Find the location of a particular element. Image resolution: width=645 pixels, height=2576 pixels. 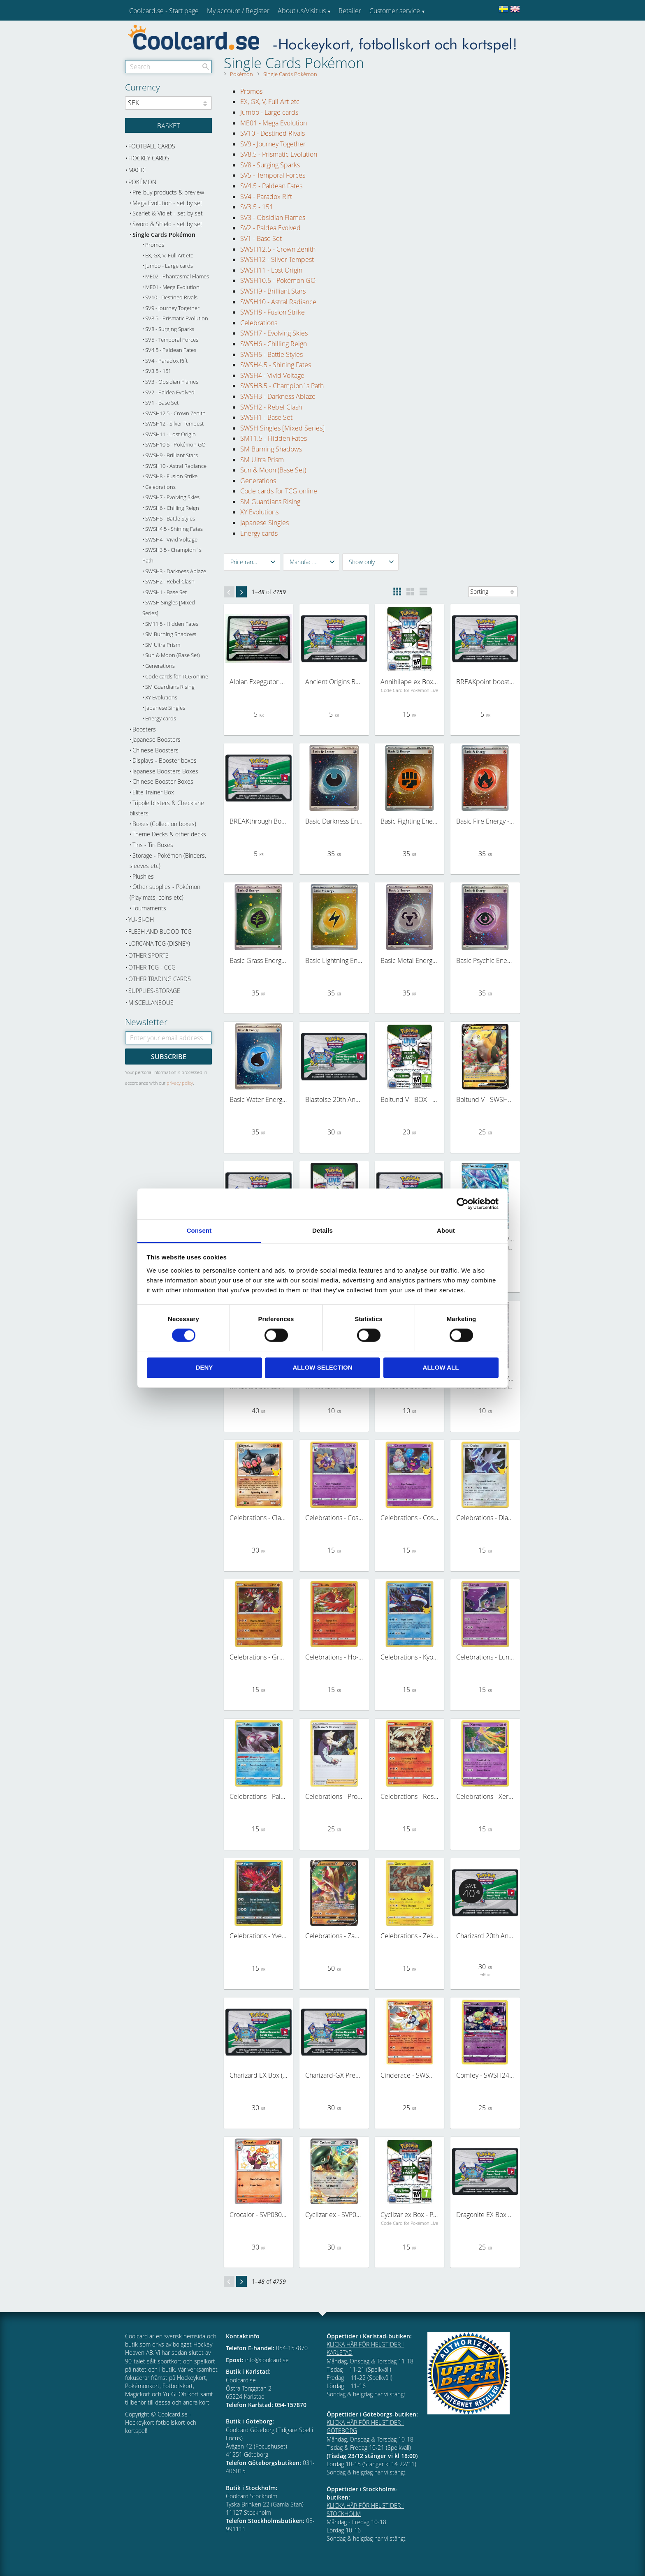

SWSH2 - Rebel Clash [menuitem] is located at coordinates (271, 407).